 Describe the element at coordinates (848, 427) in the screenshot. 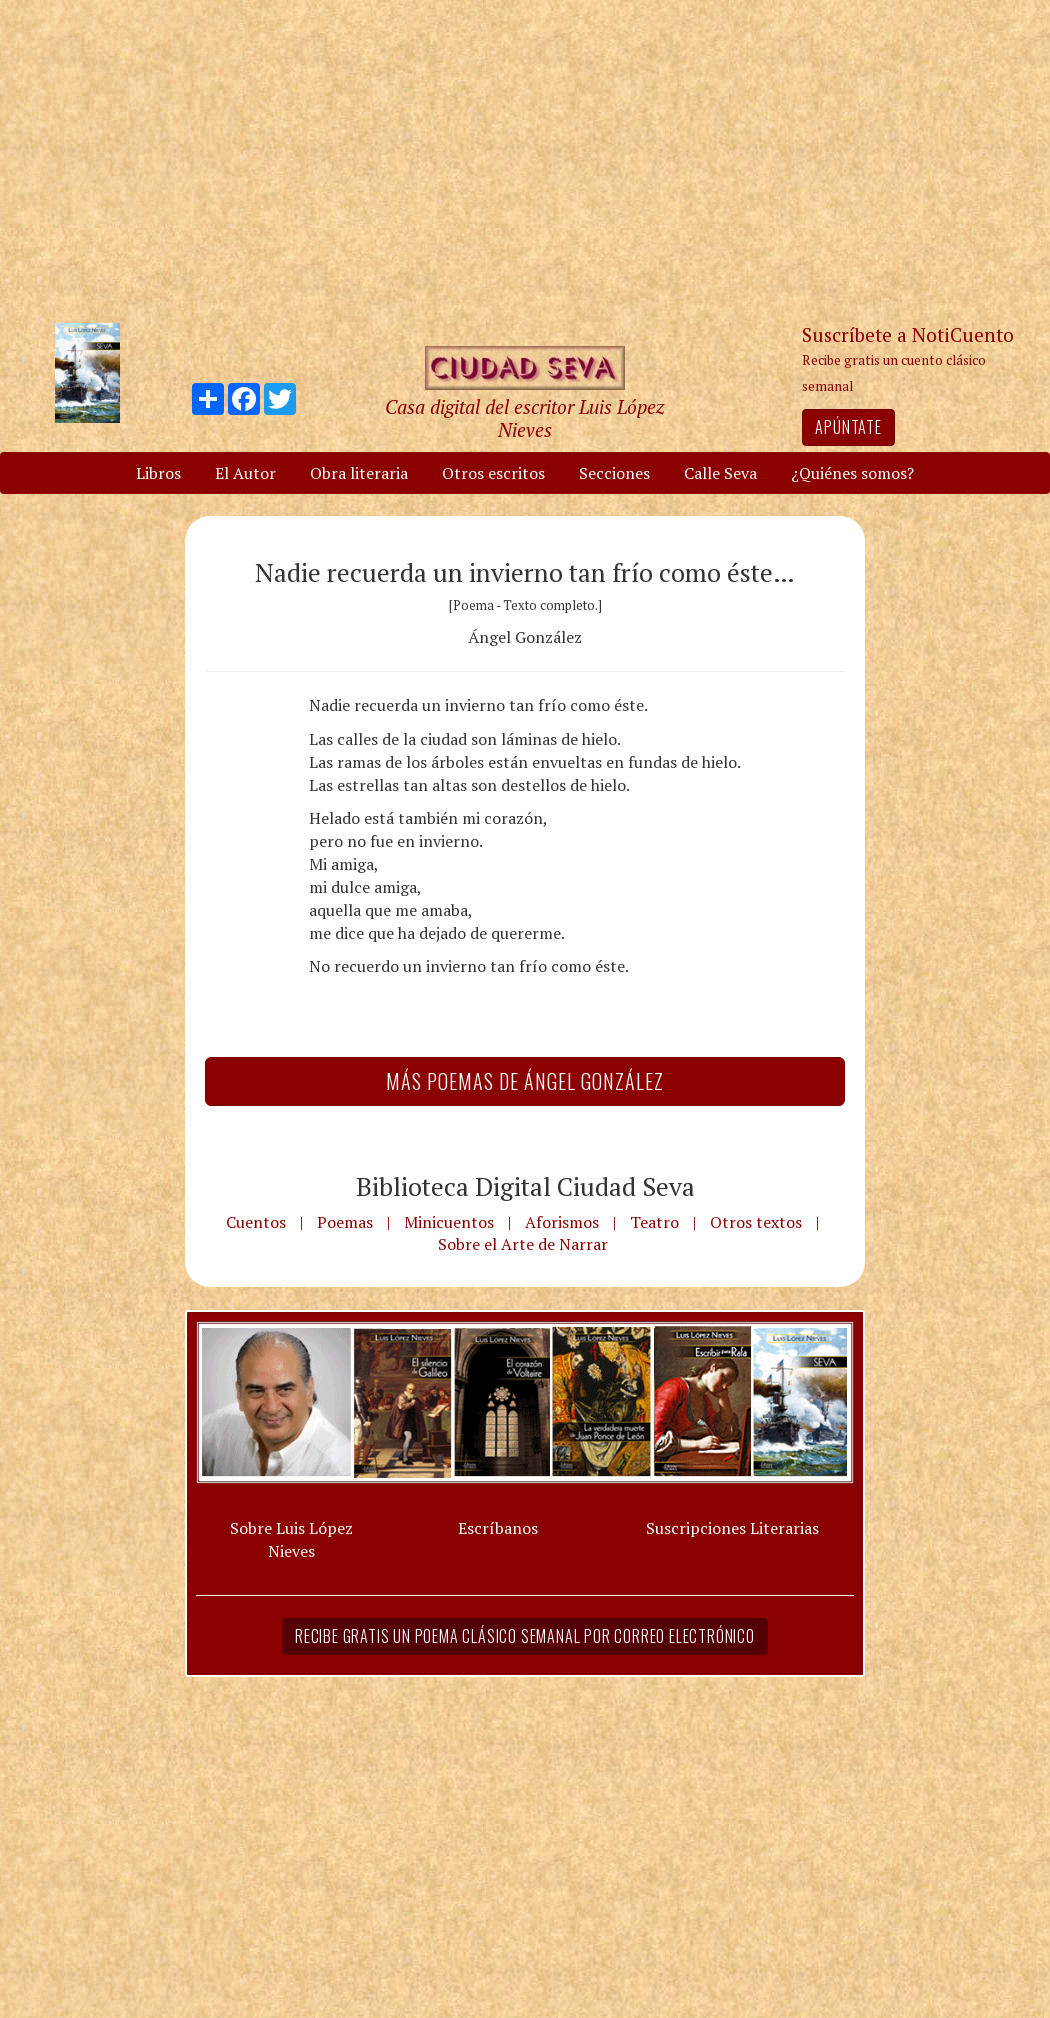

I see `Apúntate` at that location.